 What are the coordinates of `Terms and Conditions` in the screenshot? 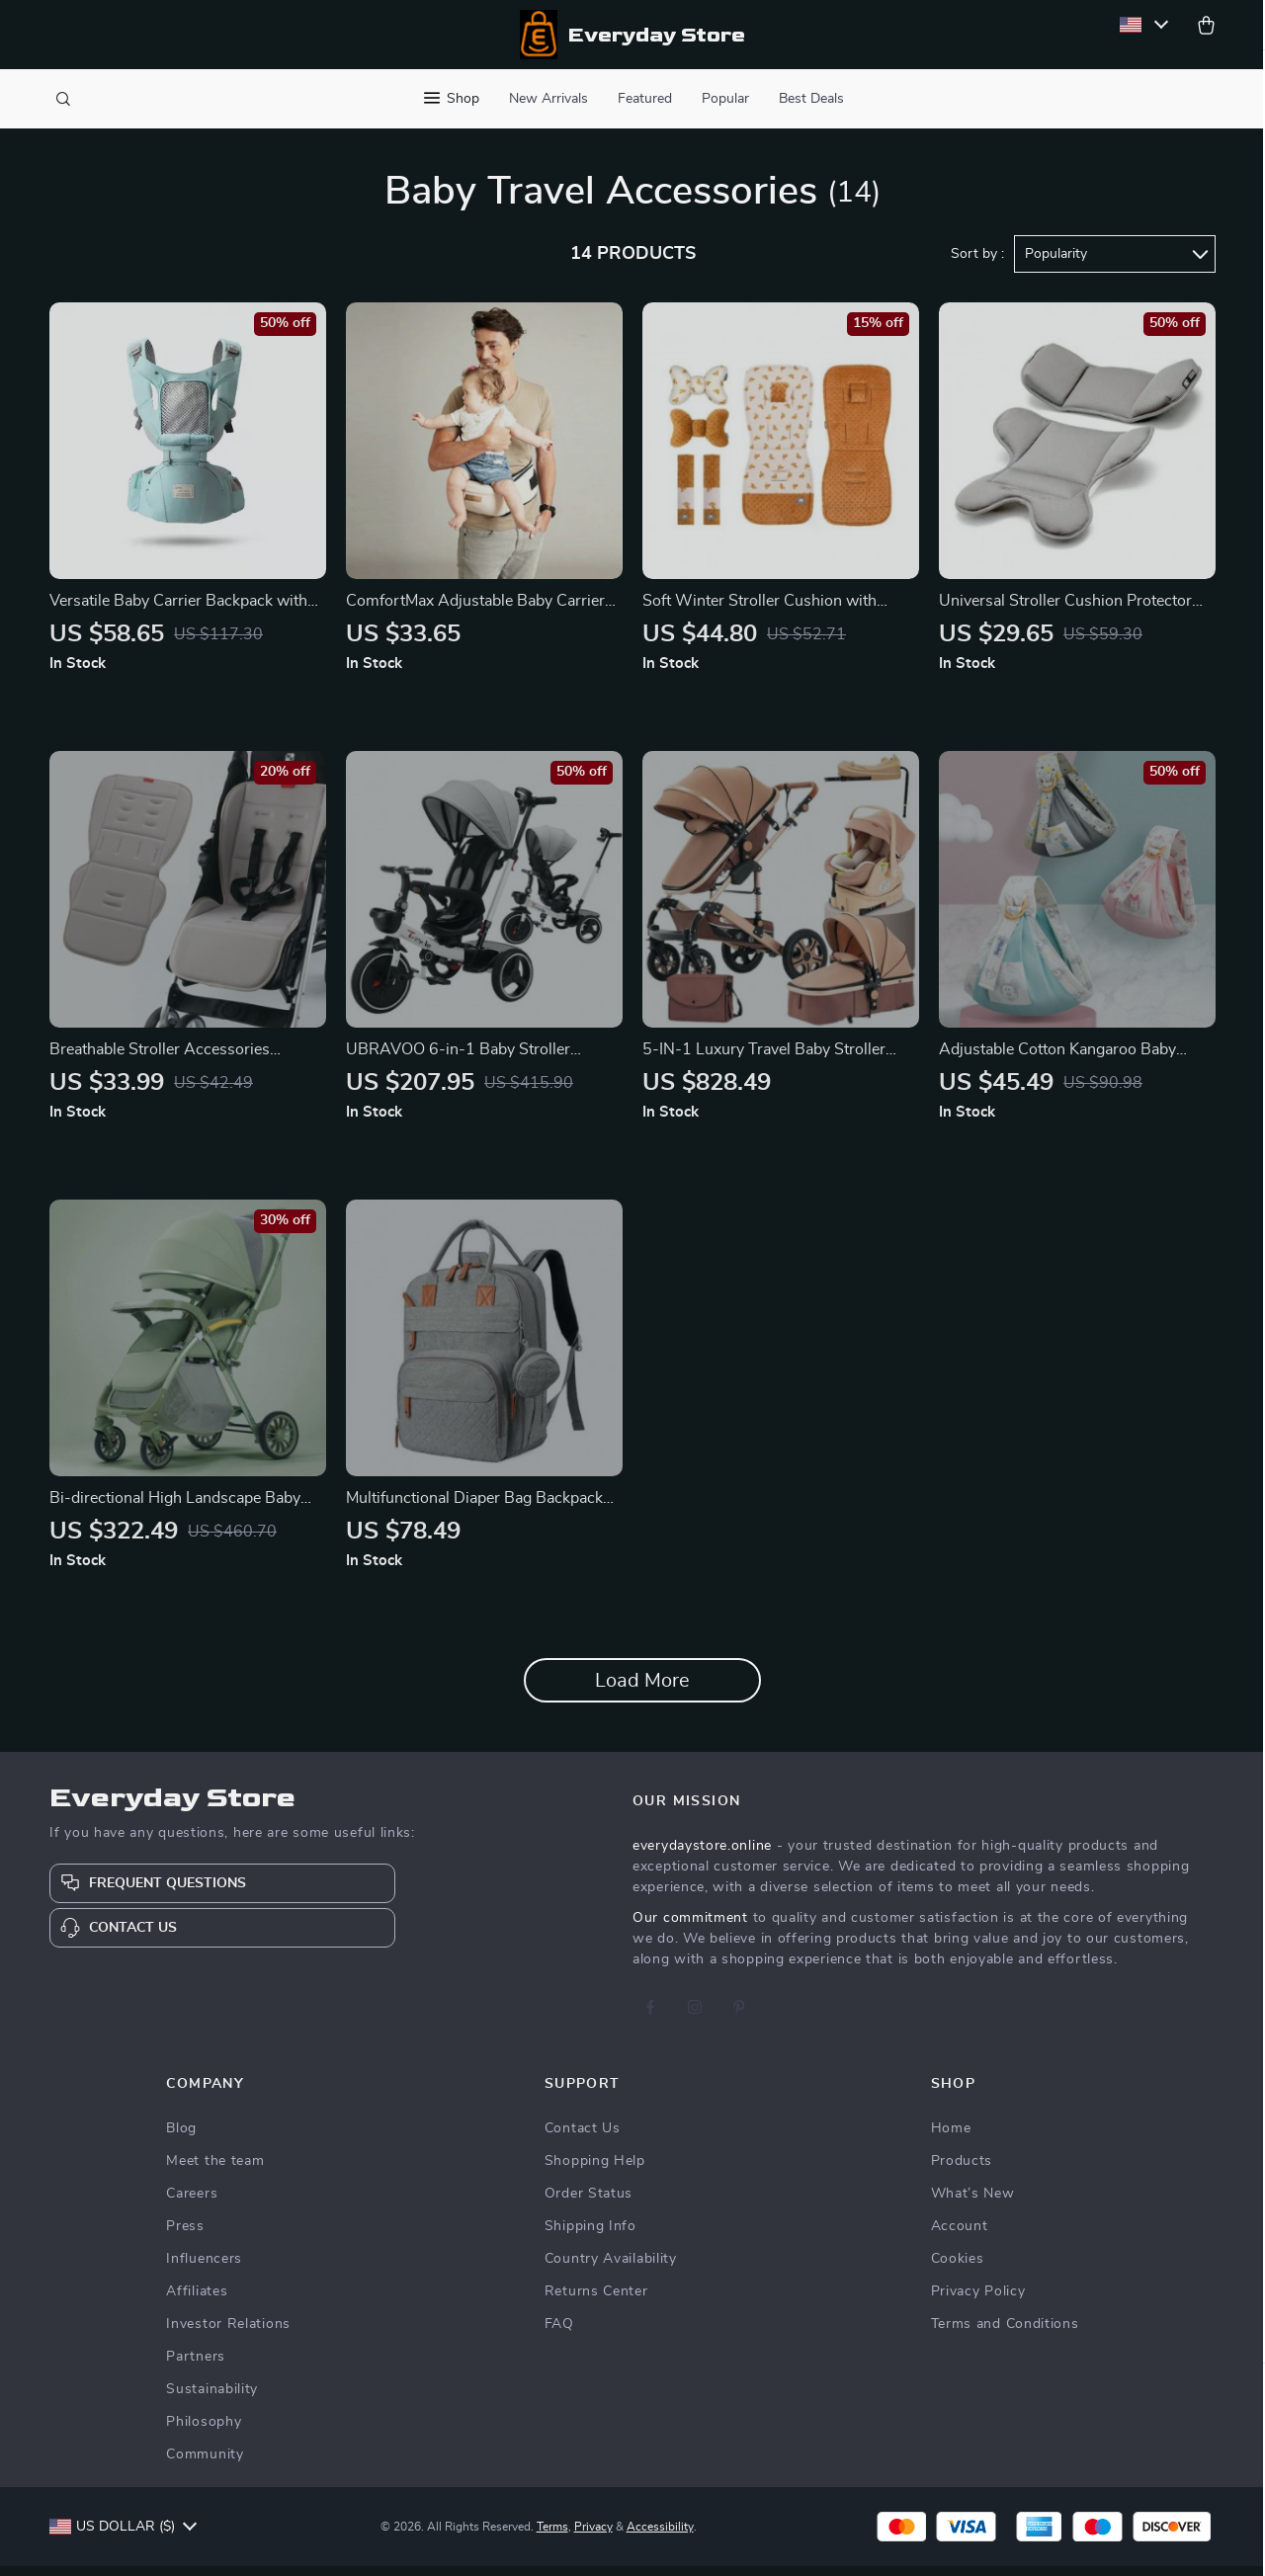 It's located at (1005, 2334).